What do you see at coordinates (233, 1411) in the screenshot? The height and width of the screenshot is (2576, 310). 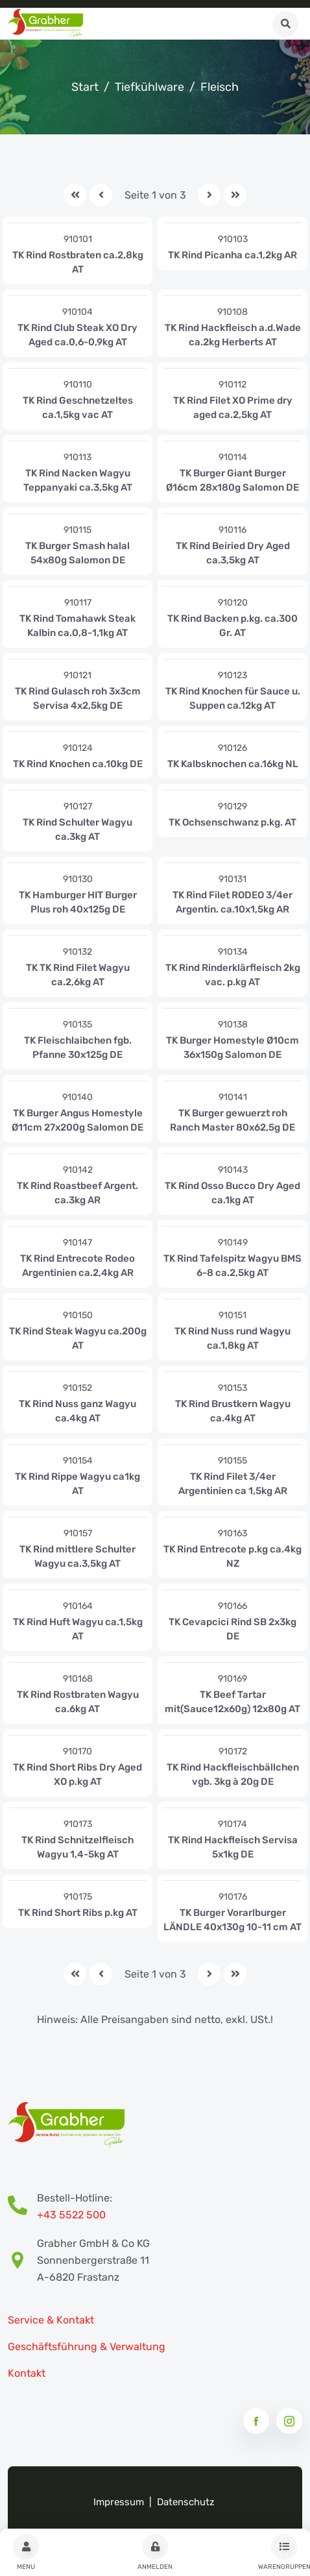 I see `TK Rind Brustkern Wagyu ca.4kg AT` at bounding box center [233, 1411].